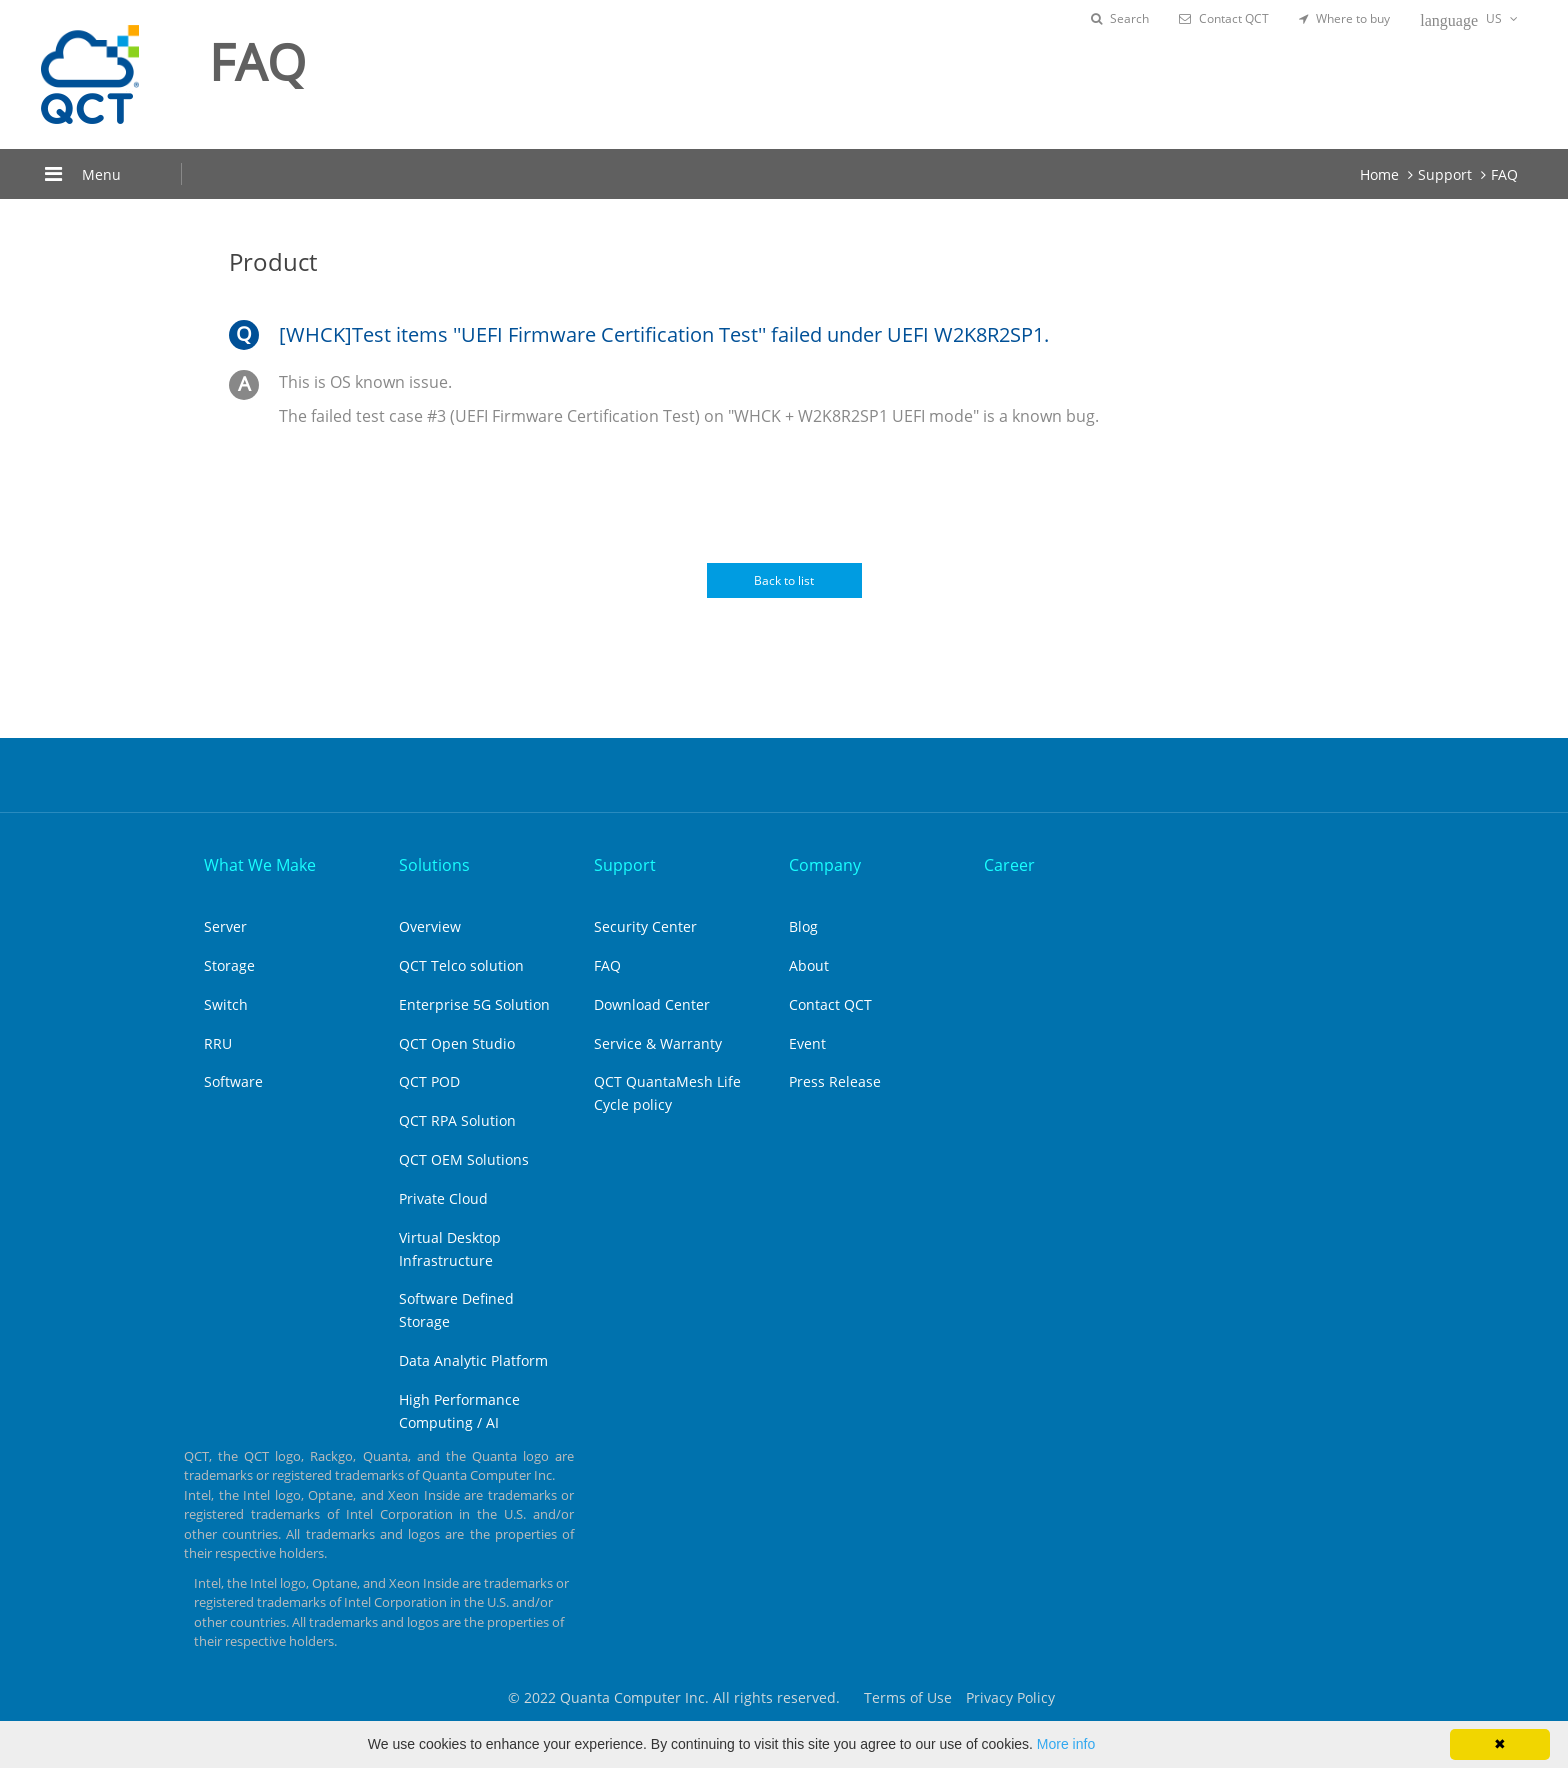 The width and height of the screenshot is (1568, 1768). Describe the element at coordinates (457, 1120) in the screenshot. I see `QCT RPA Solution` at that location.